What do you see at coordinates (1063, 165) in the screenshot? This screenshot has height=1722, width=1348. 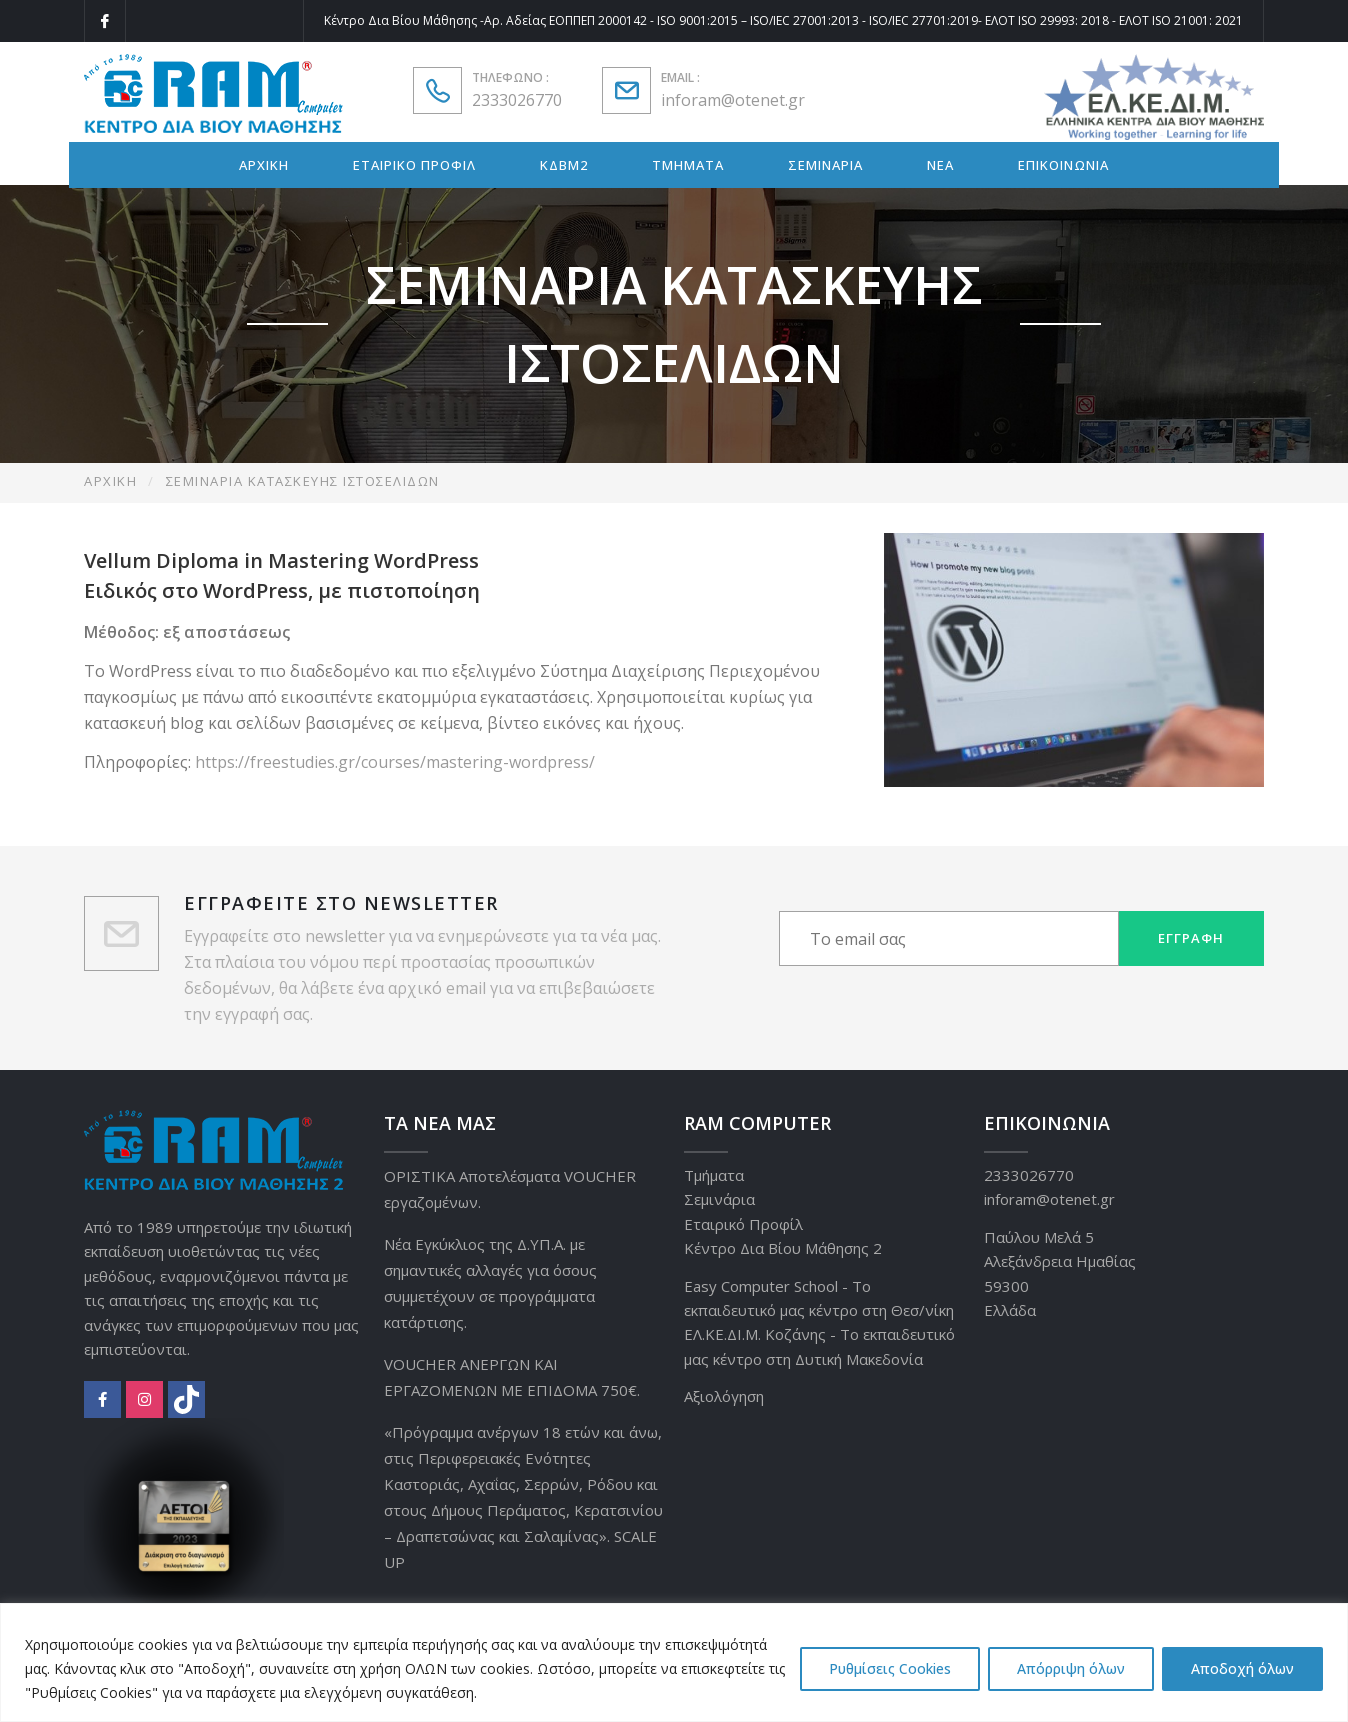 I see `ΕΠΙΚΟΙΝΩΝΙΑ` at bounding box center [1063, 165].